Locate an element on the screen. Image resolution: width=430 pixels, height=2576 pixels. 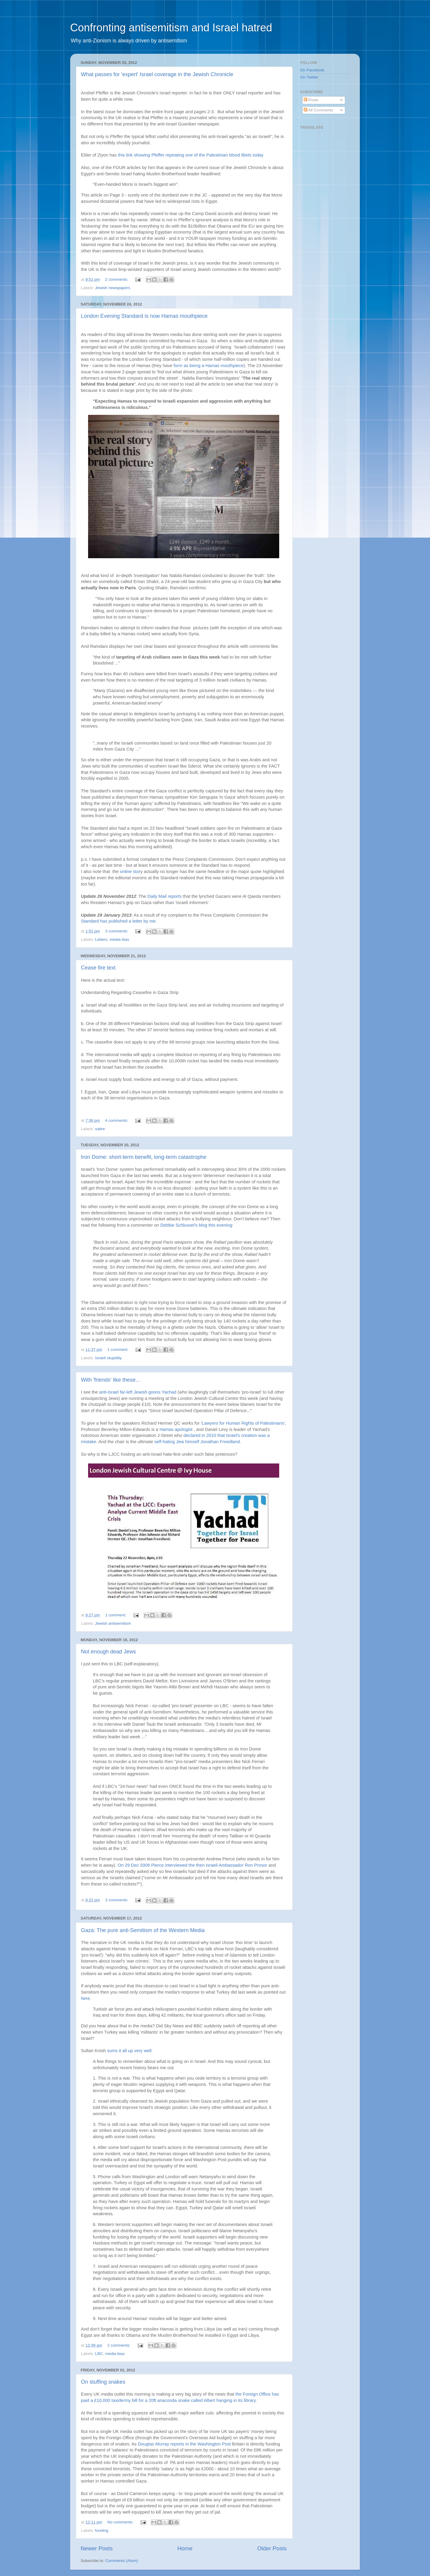
anti-Israel far-left Jewish goons Yachad is located at coordinates (137, 1392).